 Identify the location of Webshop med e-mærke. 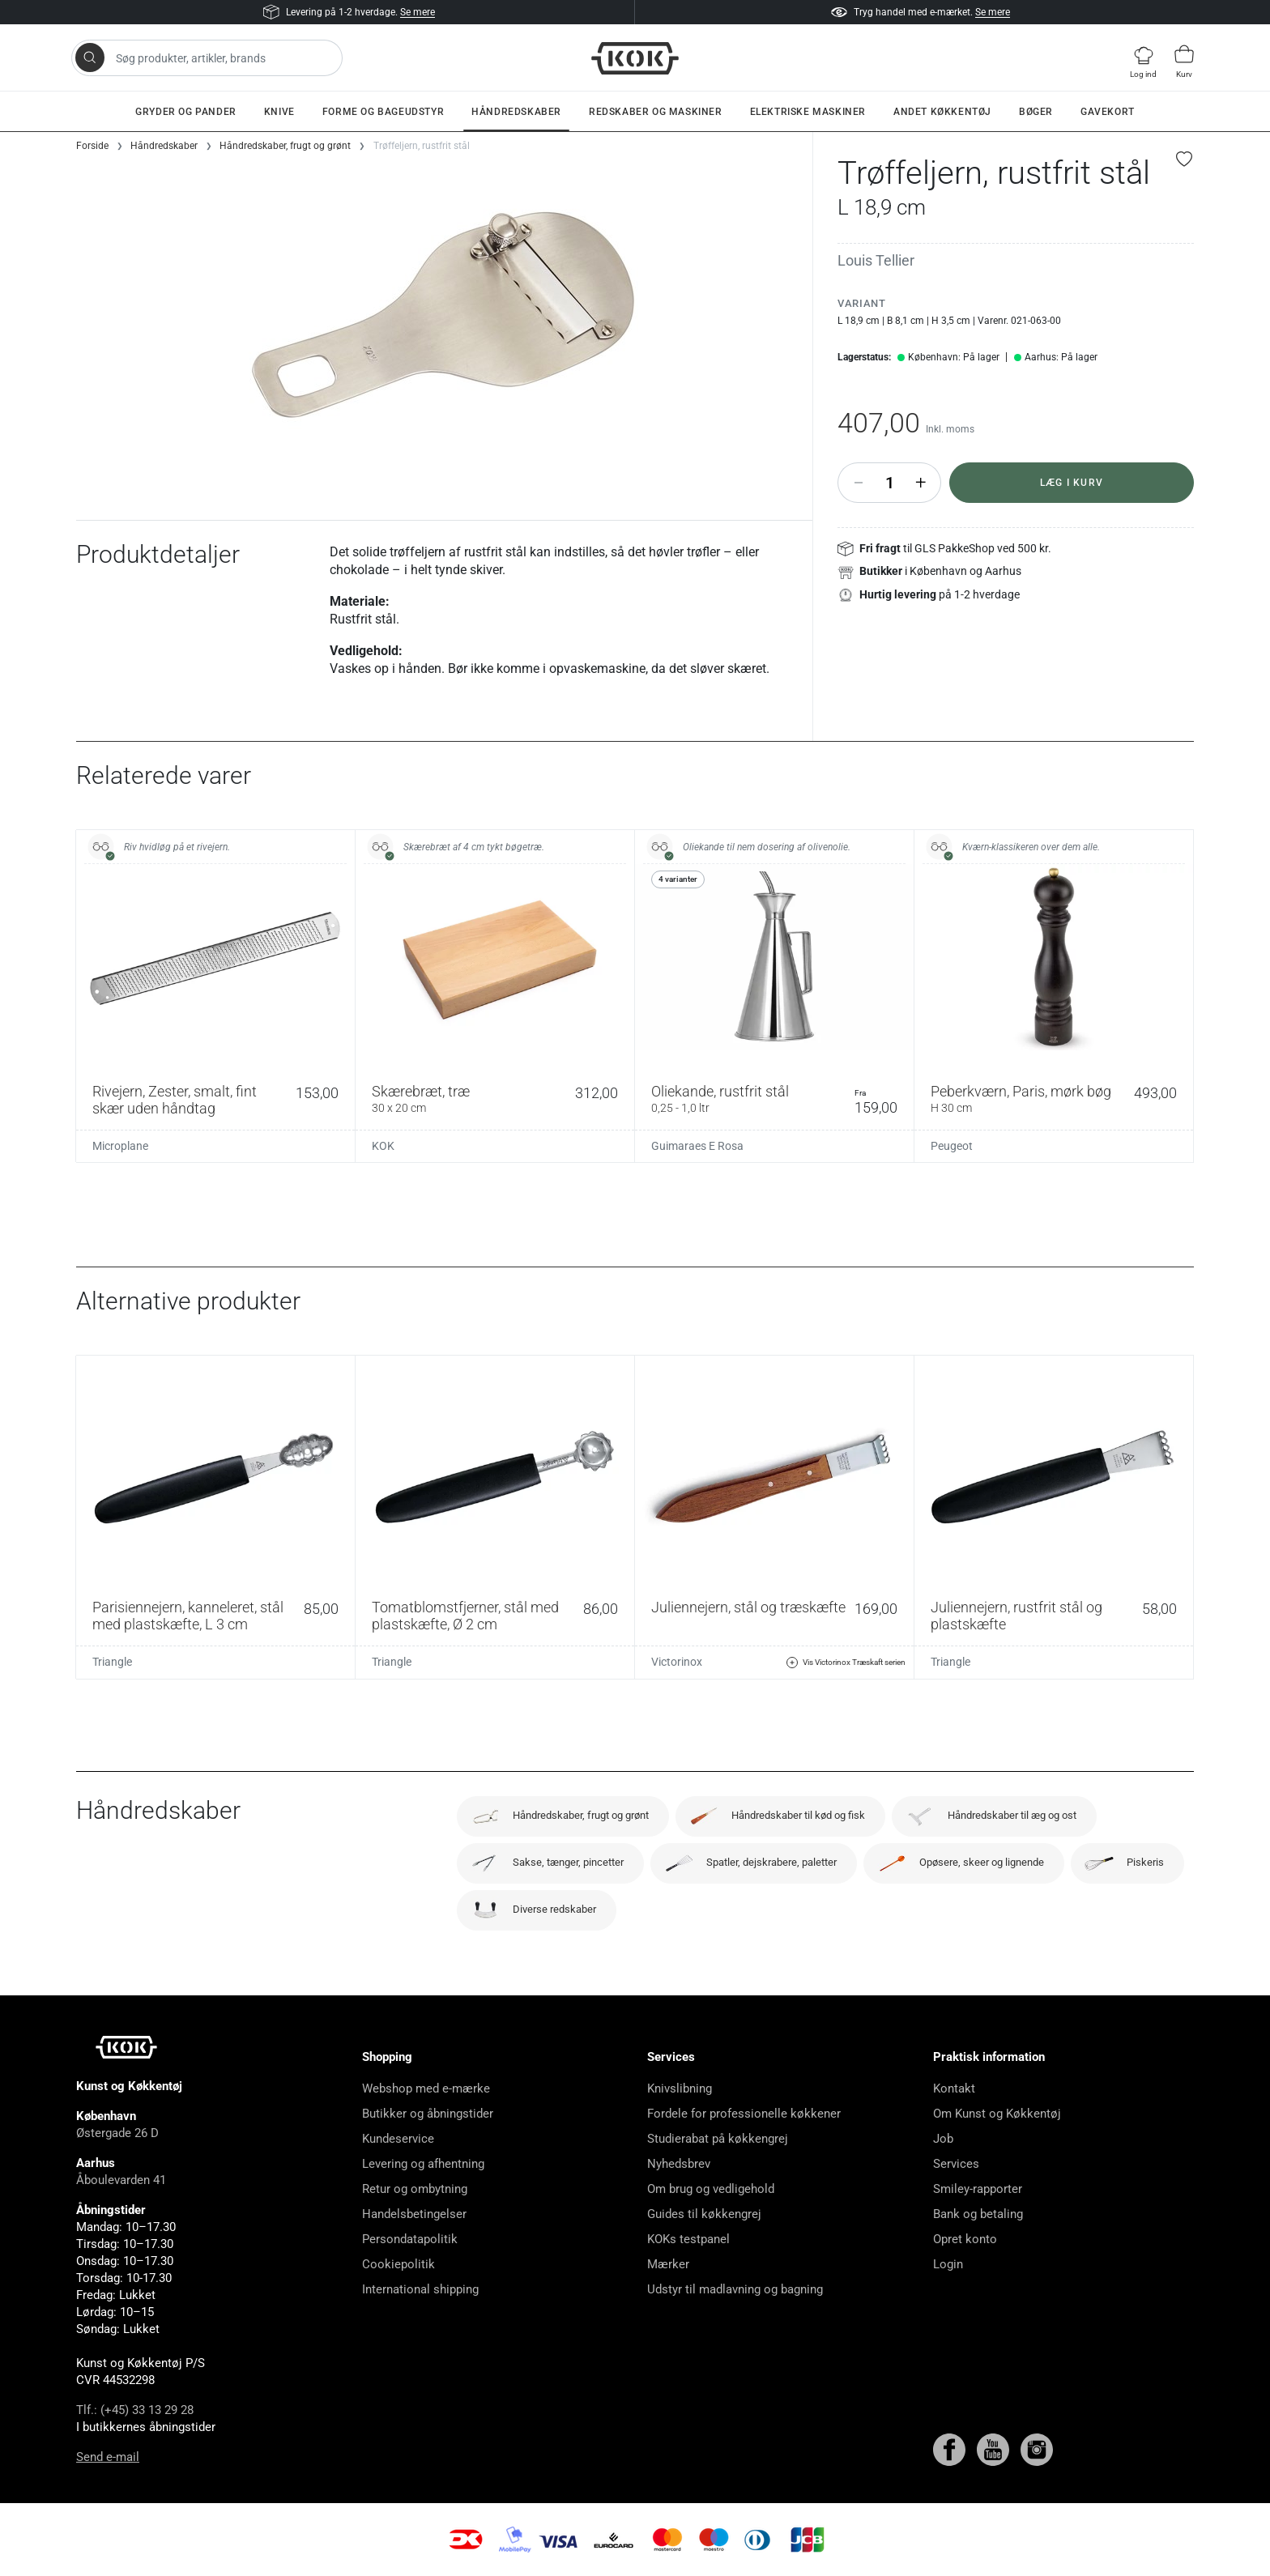
(426, 2088).